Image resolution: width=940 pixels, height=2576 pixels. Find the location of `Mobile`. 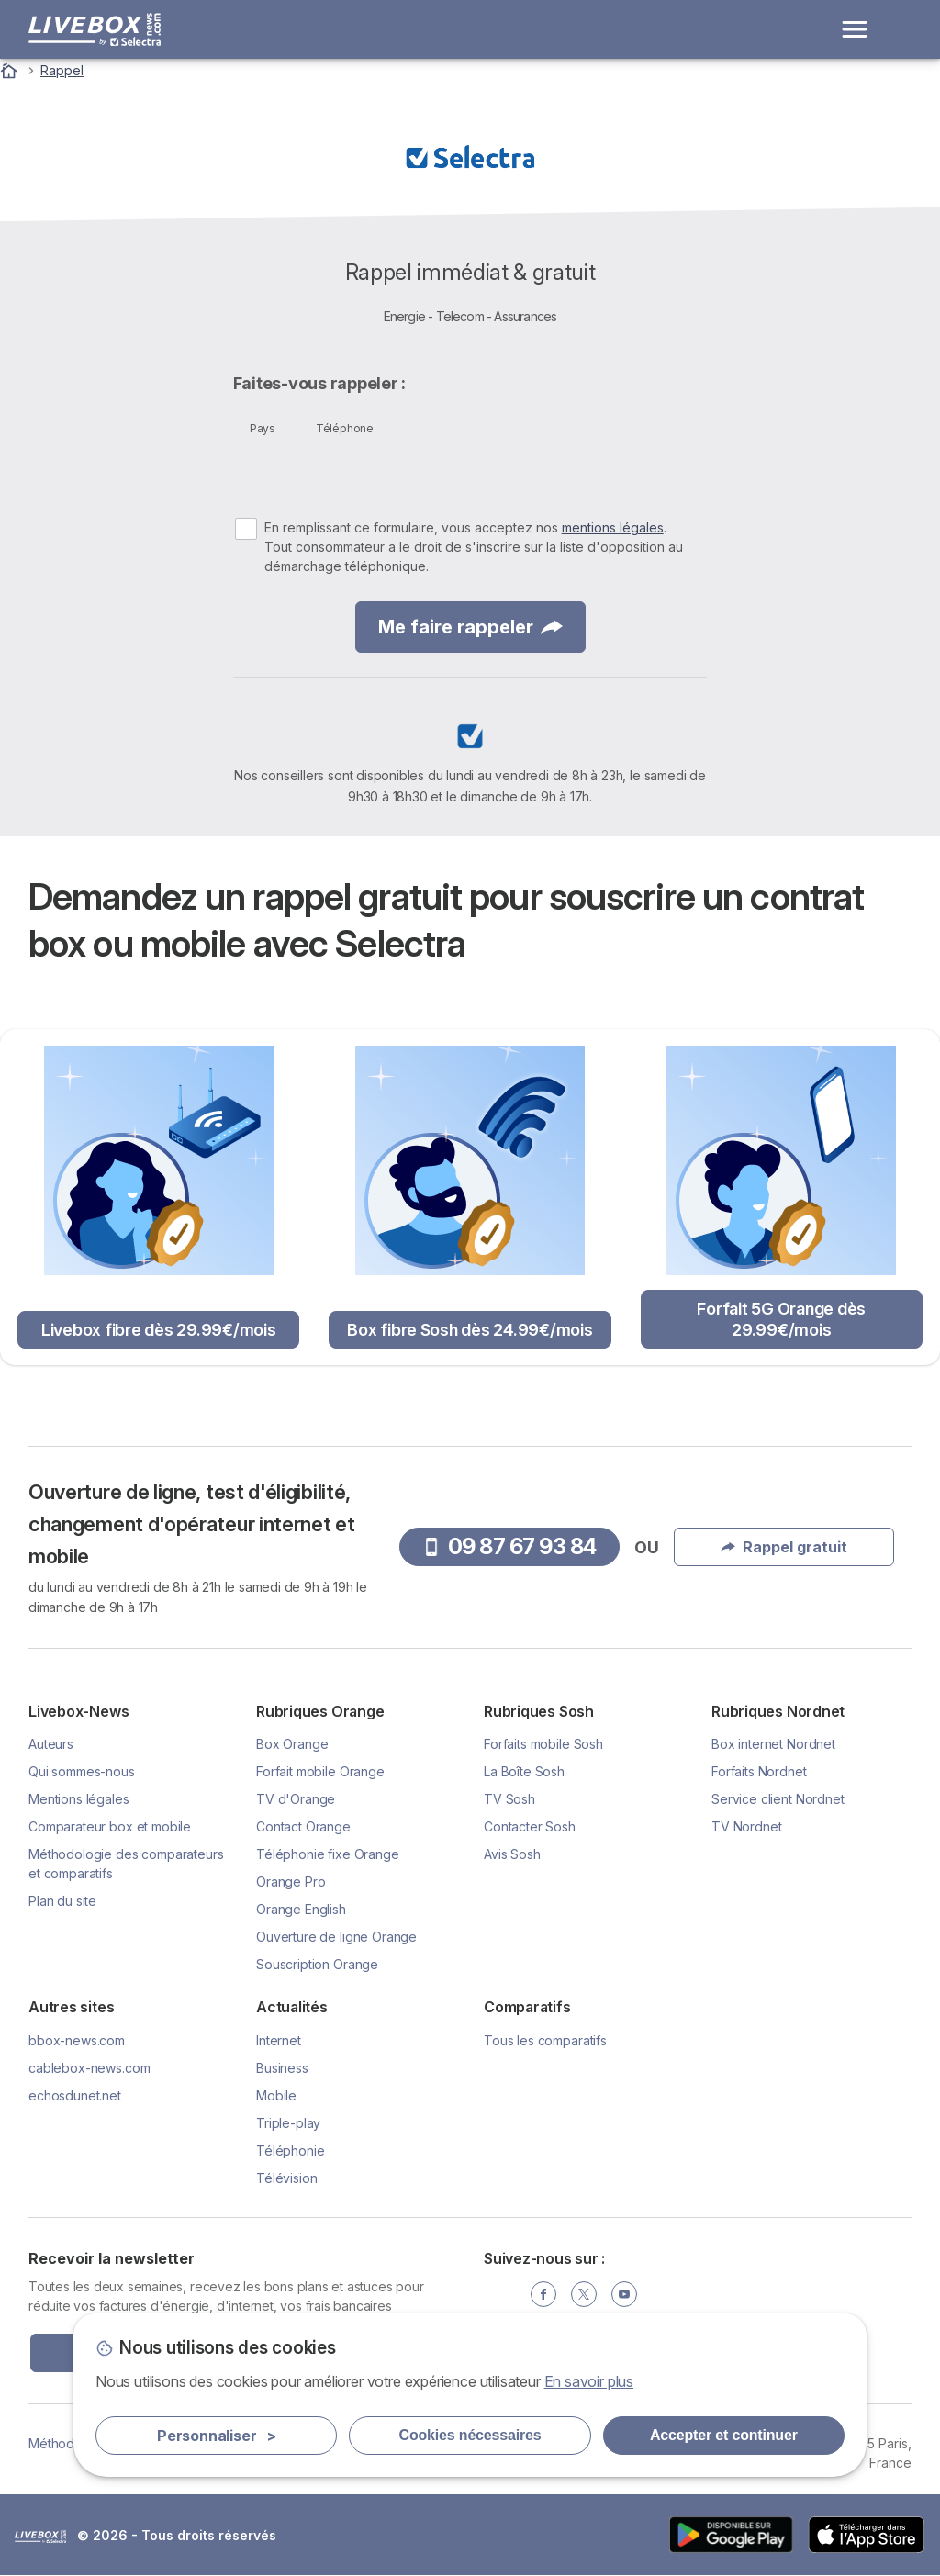

Mobile is located at coordinates (276, 2095).